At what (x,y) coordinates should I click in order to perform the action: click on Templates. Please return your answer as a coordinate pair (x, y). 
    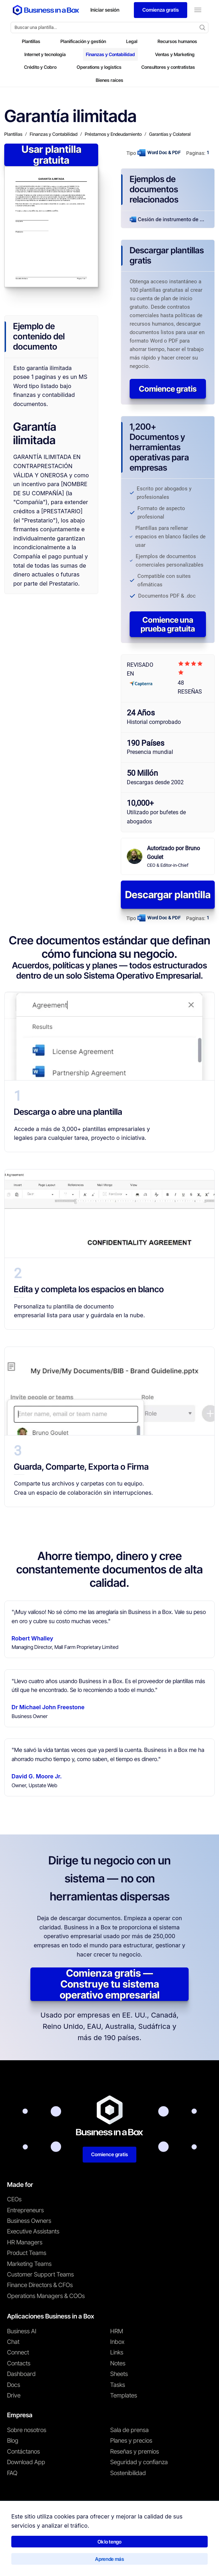
    Looking at the image, I should click on (123, 2395).